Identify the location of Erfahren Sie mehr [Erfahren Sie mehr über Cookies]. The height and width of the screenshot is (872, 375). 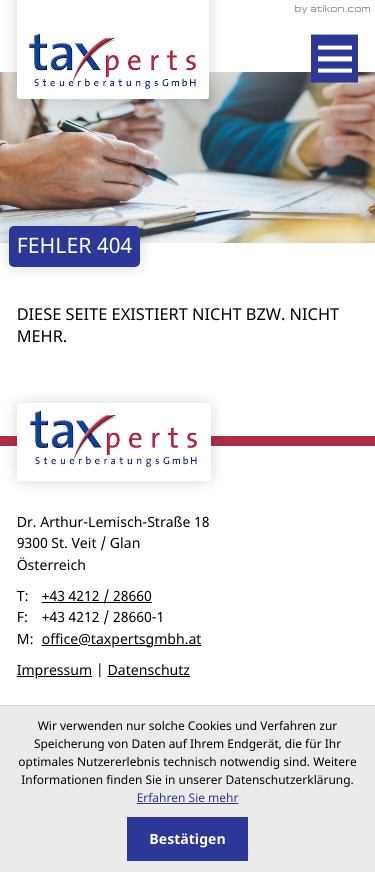
(188, 797).